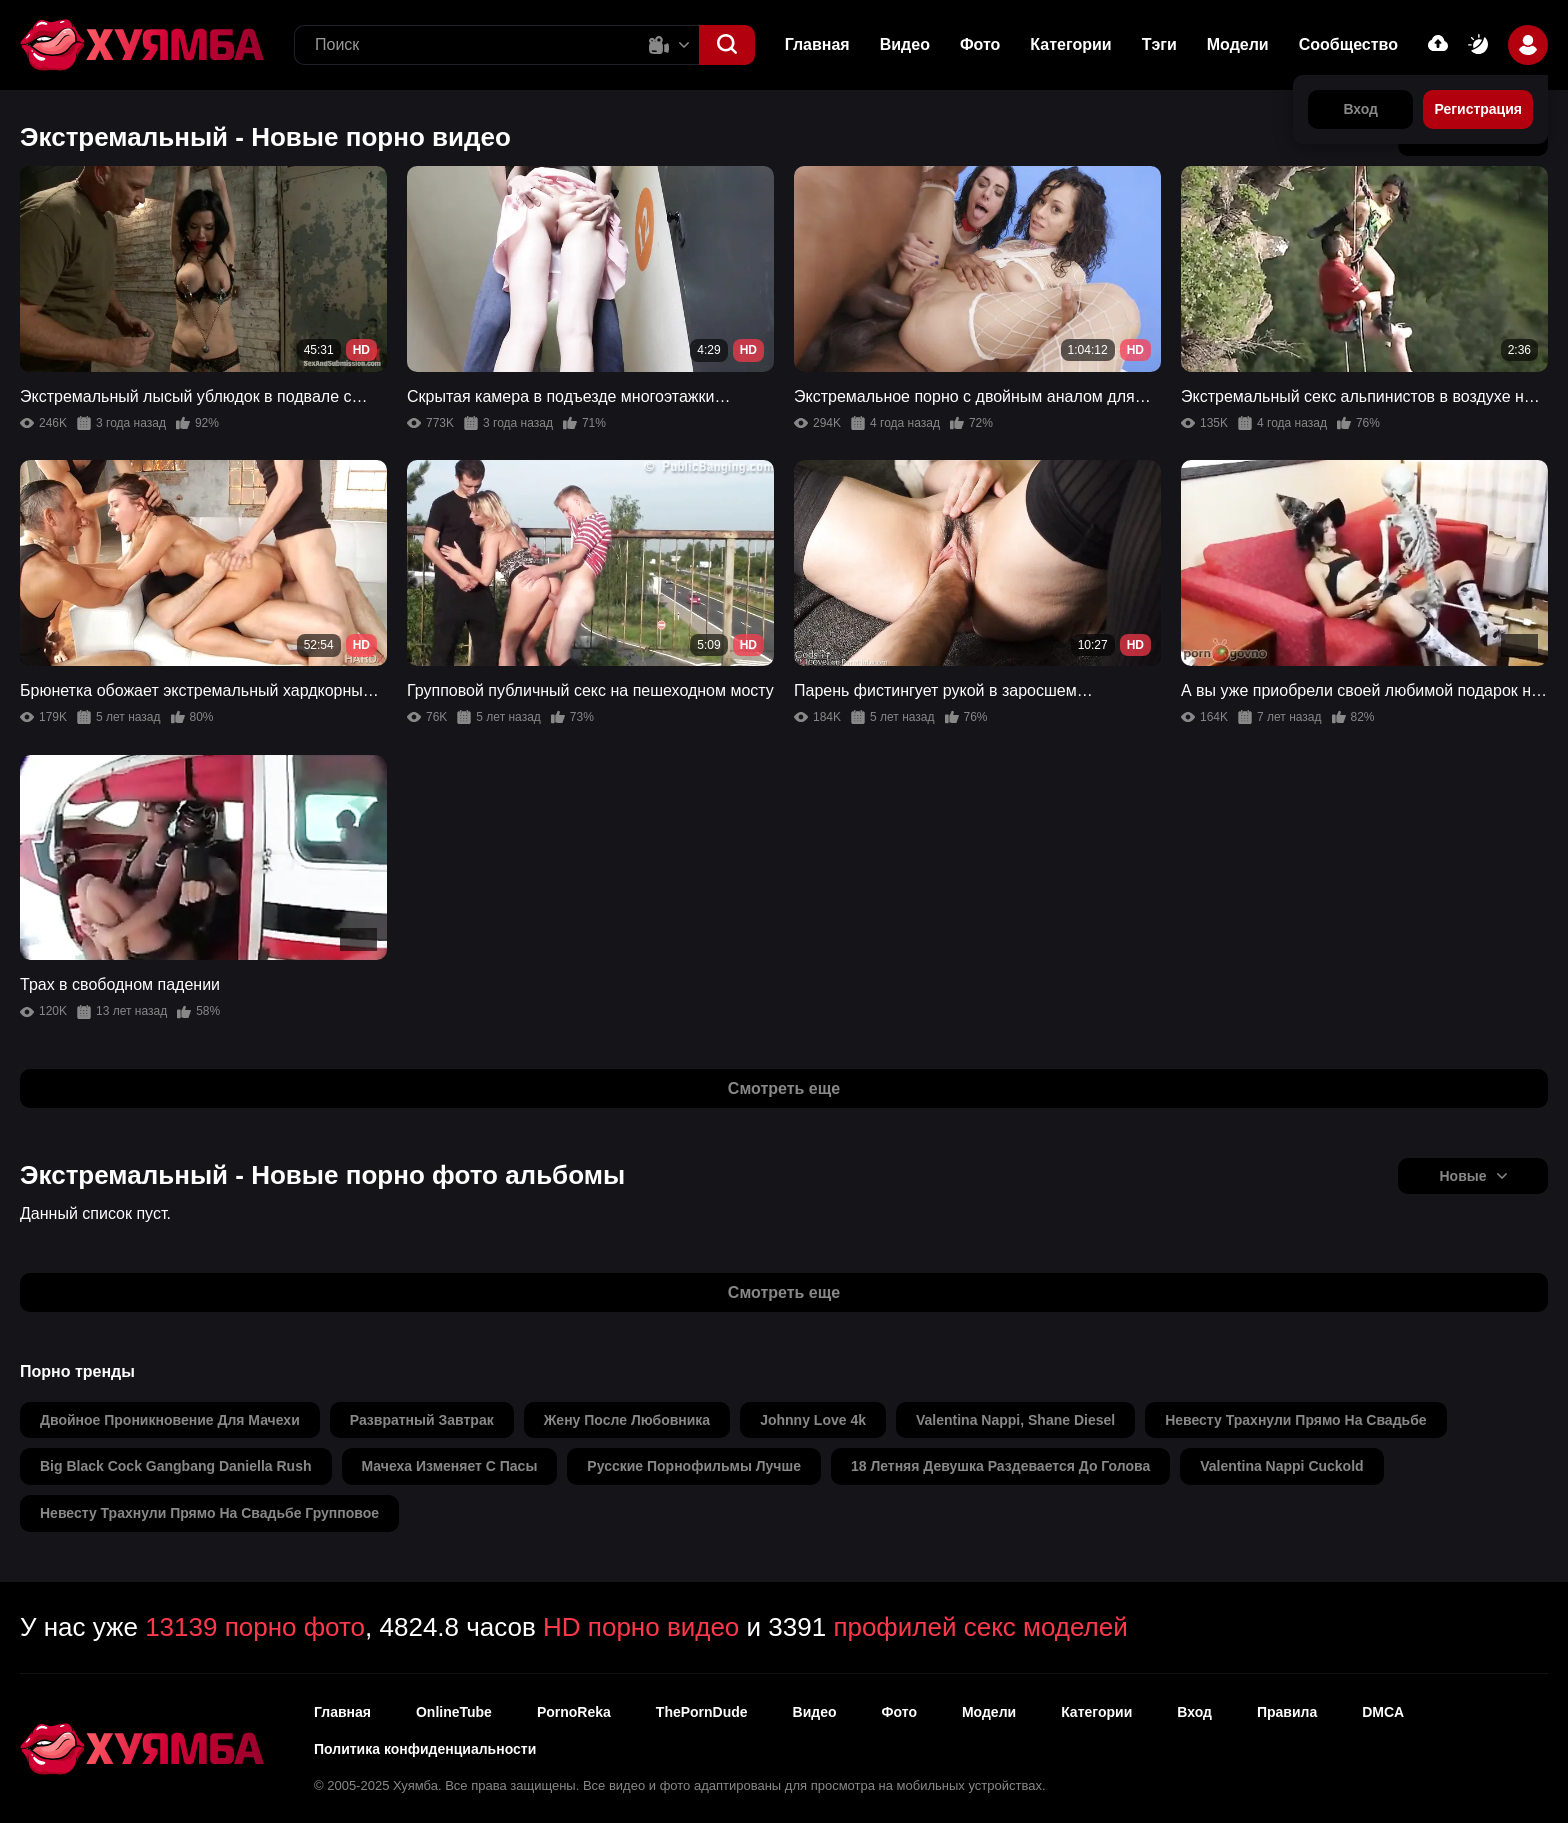 Image resolution: width=1568 pixels, height=1823 pixels. What do you see at coordinates (980, 44) in the screenshot?
I see `Фото` at bounding box center [980, 44].